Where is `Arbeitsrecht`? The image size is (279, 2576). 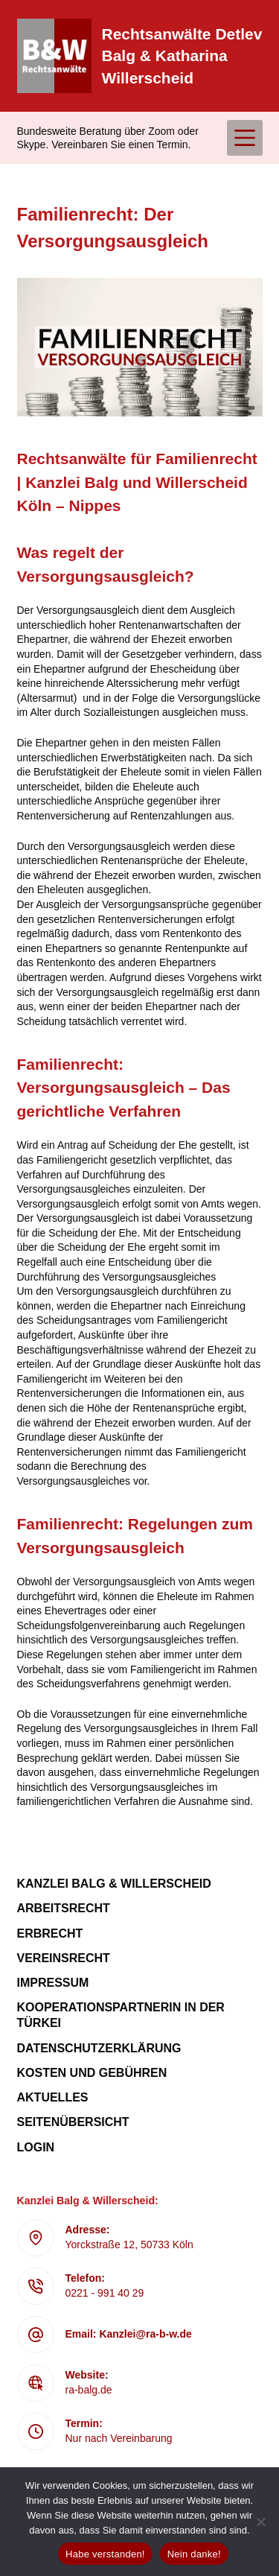
Arbeitsrecht is located at coordinates (63, 1908).